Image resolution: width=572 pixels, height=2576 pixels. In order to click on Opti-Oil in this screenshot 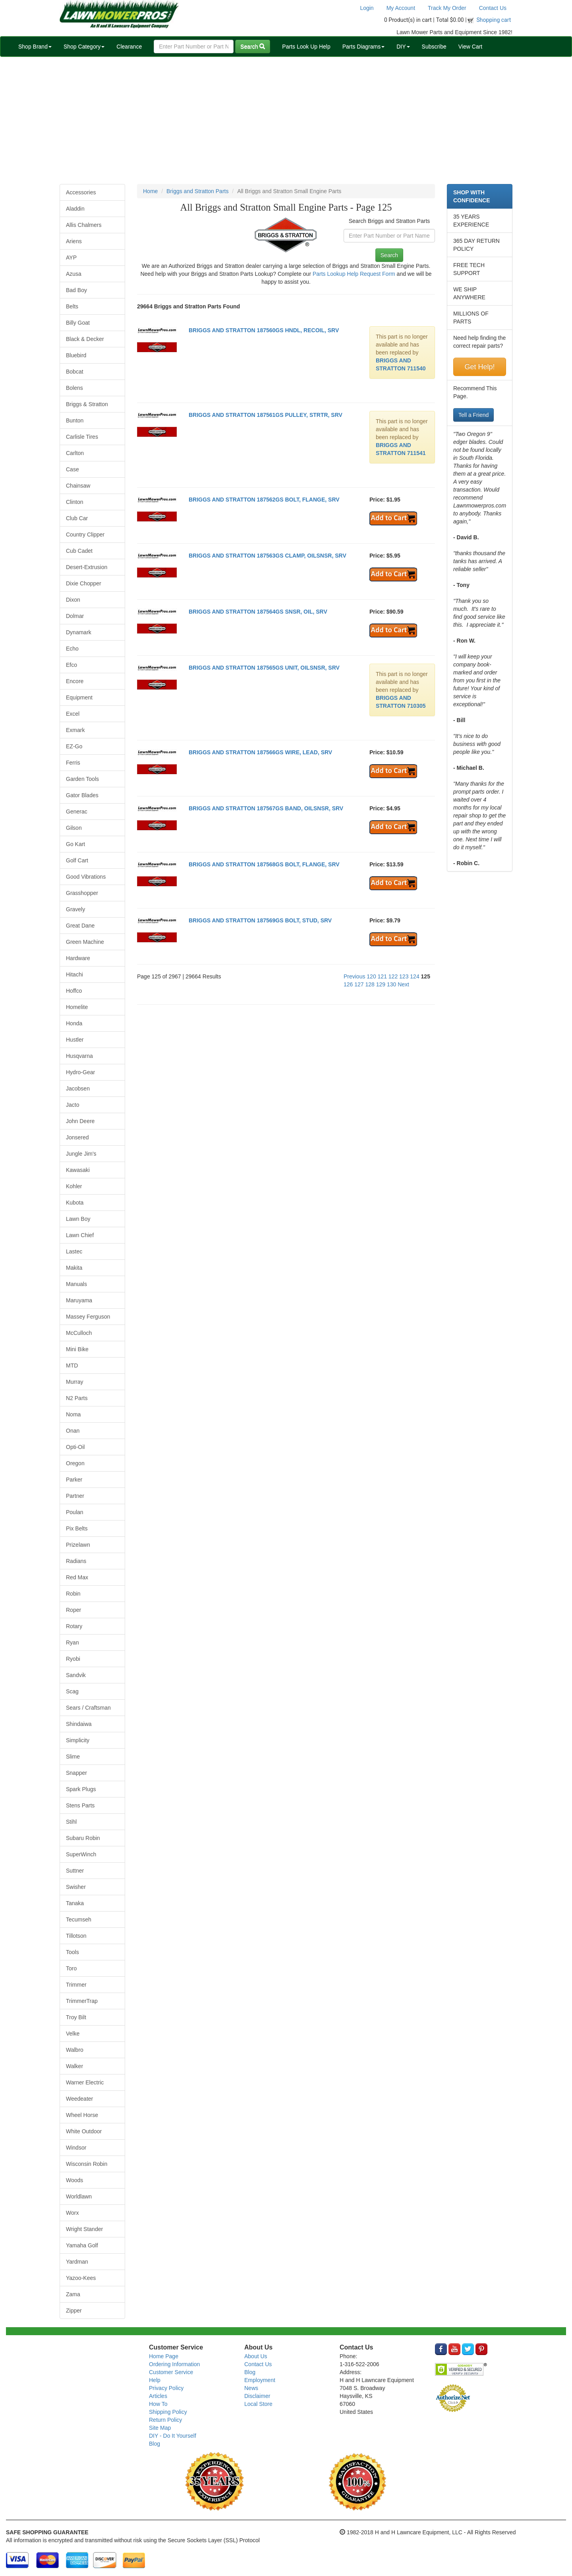, I will do `click(75, 1447)`.